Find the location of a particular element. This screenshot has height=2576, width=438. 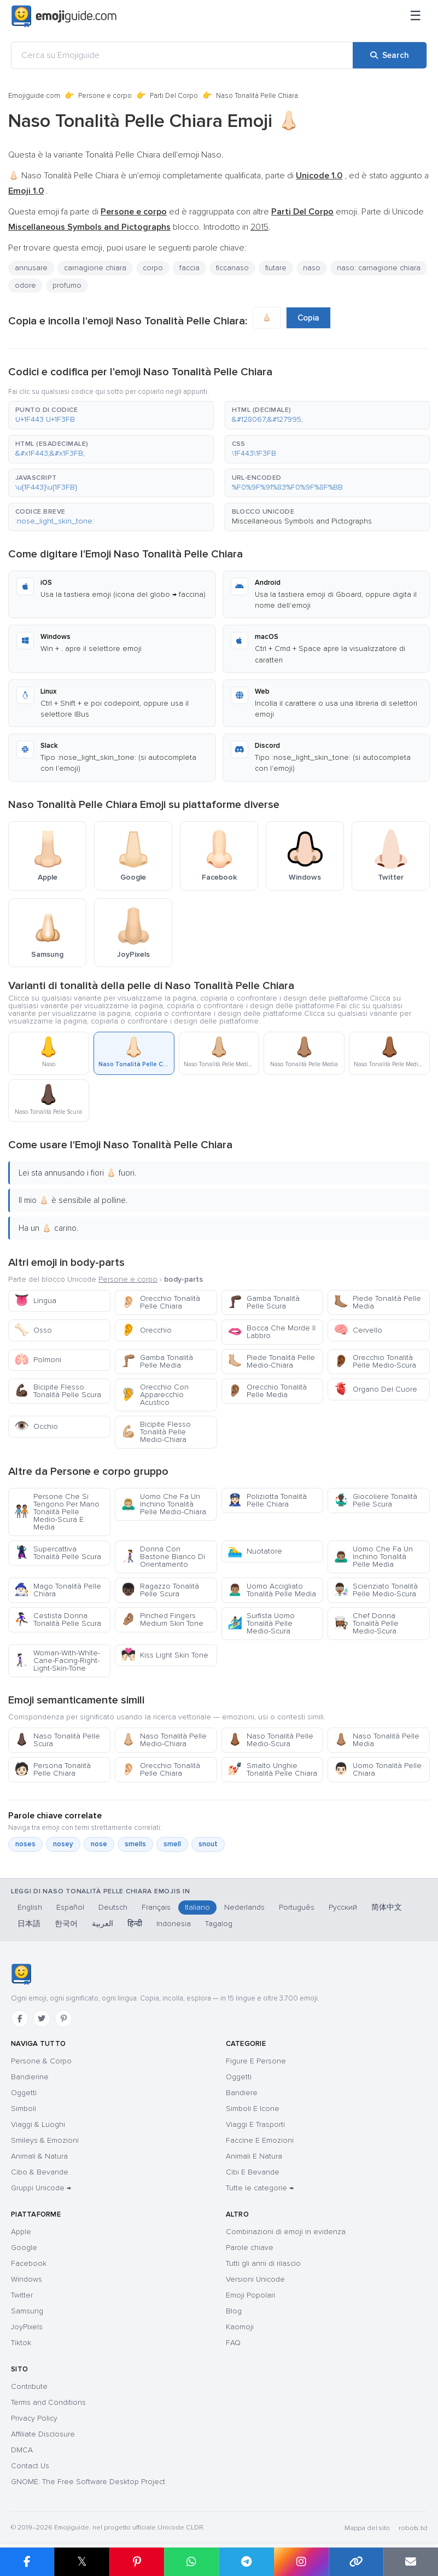

Português is located at coordinates (296, 1907).